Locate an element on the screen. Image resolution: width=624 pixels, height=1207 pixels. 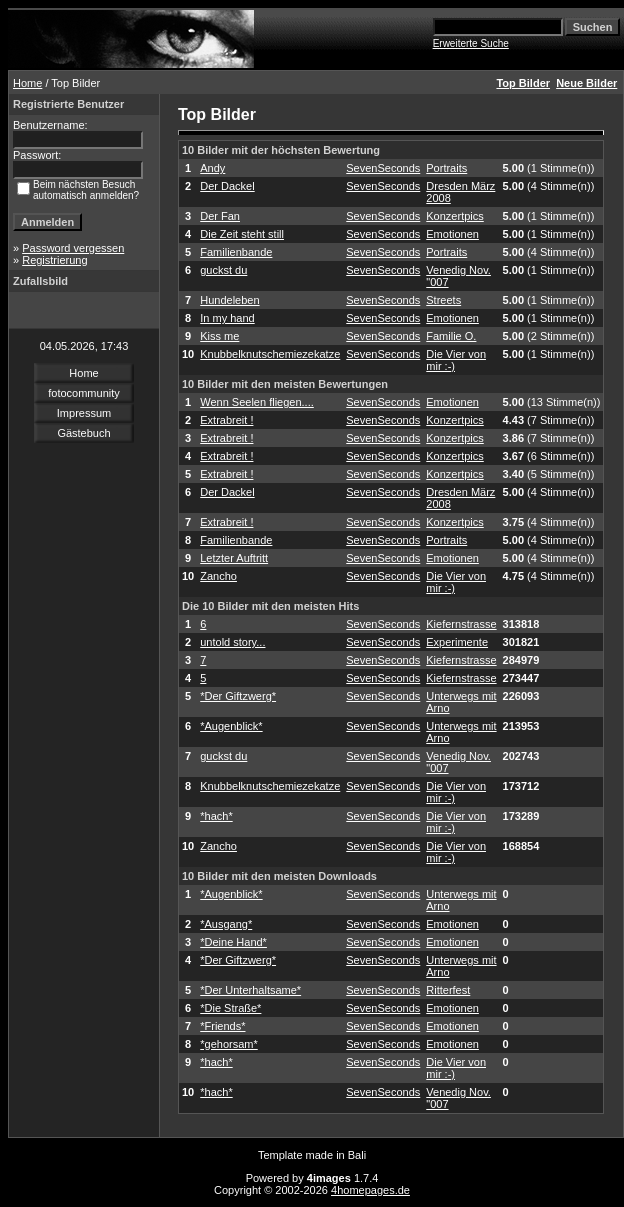
Ritterfest is located at coordinates (448, 990).